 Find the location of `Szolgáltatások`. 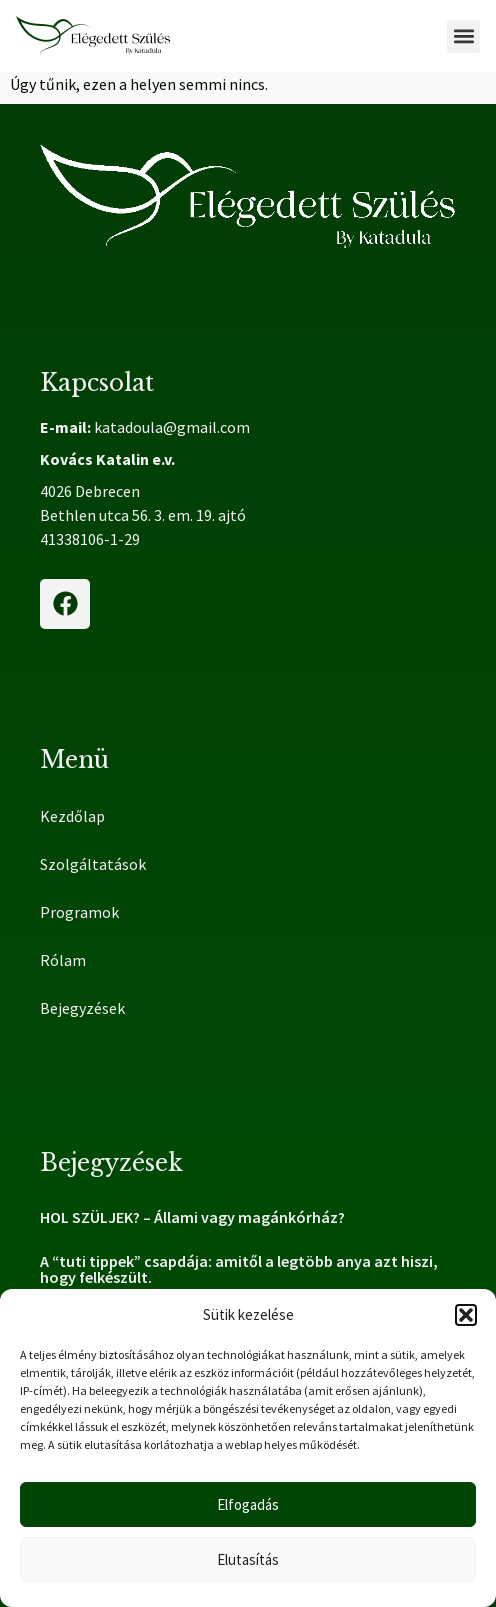

Szolgáltatások is located at coordinates (98, 864).